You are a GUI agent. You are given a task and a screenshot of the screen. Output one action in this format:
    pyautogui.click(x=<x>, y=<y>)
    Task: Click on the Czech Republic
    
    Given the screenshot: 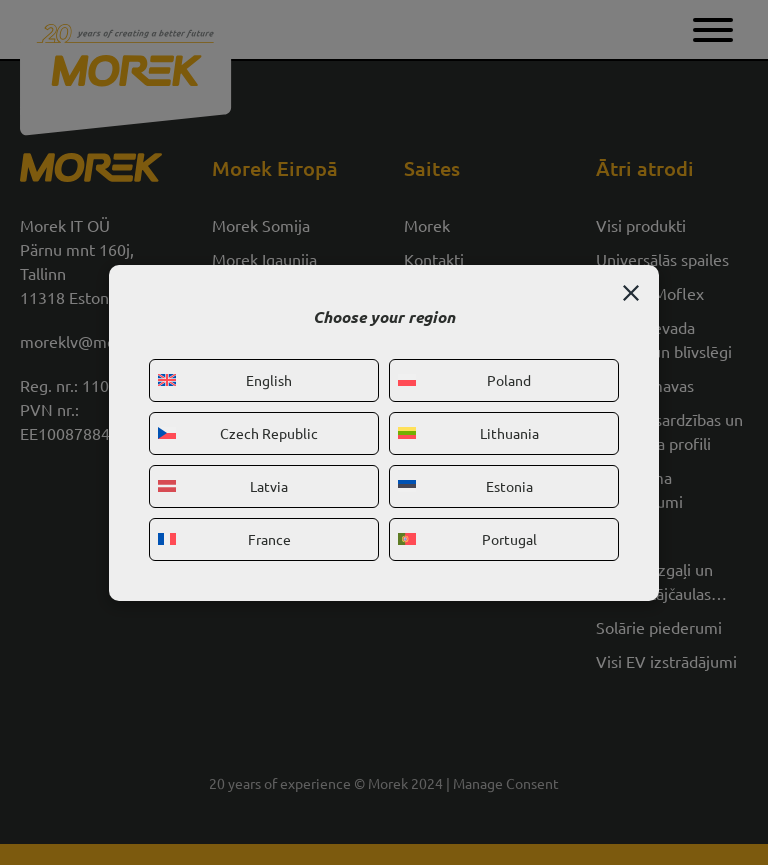 What is the action you would take?
    pyautogui.click(x=238, y=433)
    